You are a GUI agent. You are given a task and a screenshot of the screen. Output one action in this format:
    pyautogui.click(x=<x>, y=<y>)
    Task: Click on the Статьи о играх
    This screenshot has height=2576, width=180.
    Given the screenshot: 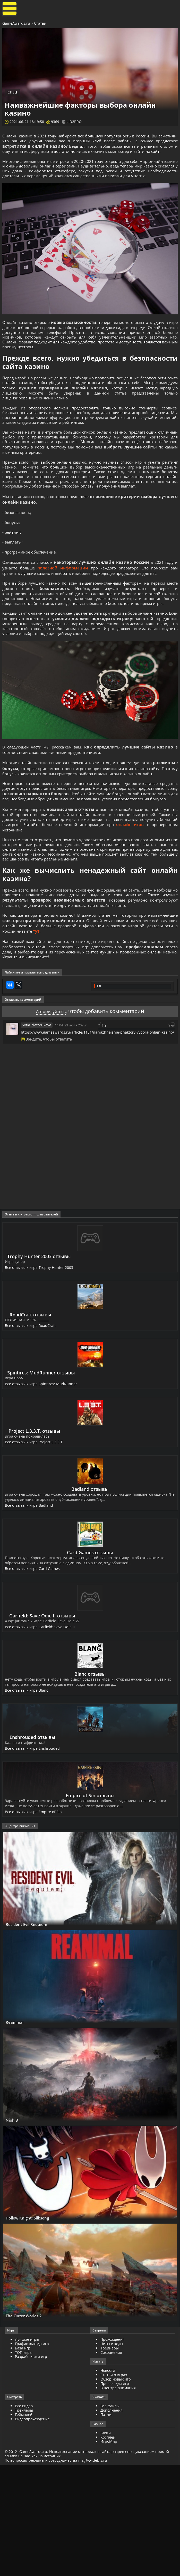 What is the action you would take?
    pyautogui.click(x=113, y=2487)
    